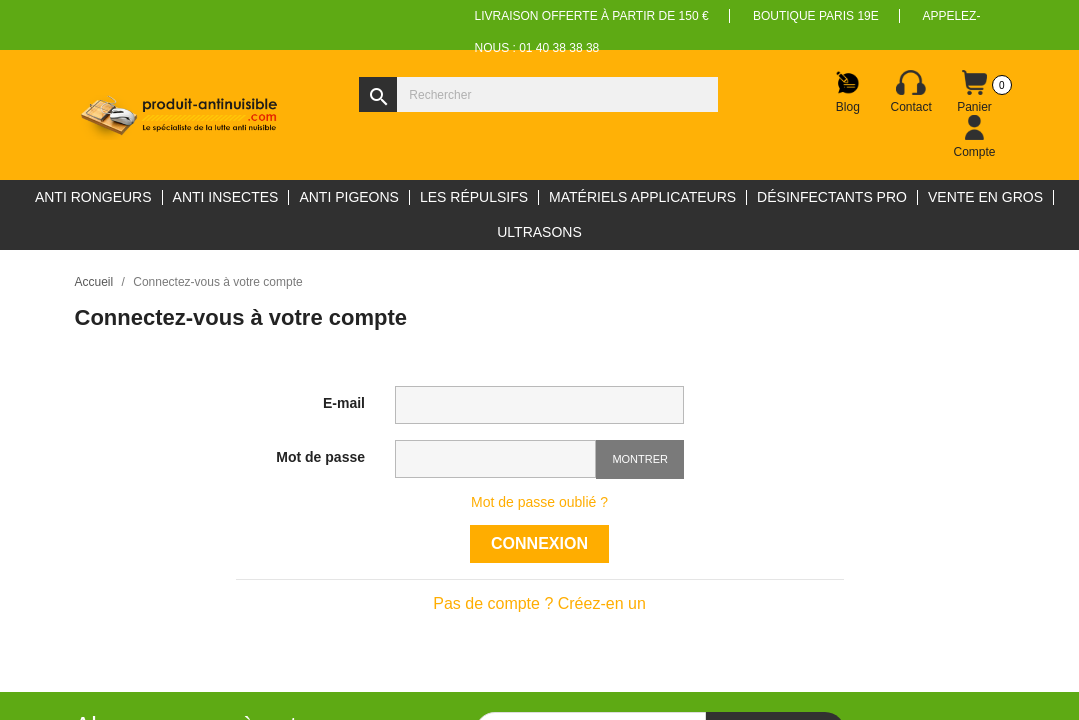 This screenshot has width=1079, height=720. What do you see at coordinates (539, 502) in the screenshot?
I see `Mot de passe oublié ?` at bounding box center [539, 502].